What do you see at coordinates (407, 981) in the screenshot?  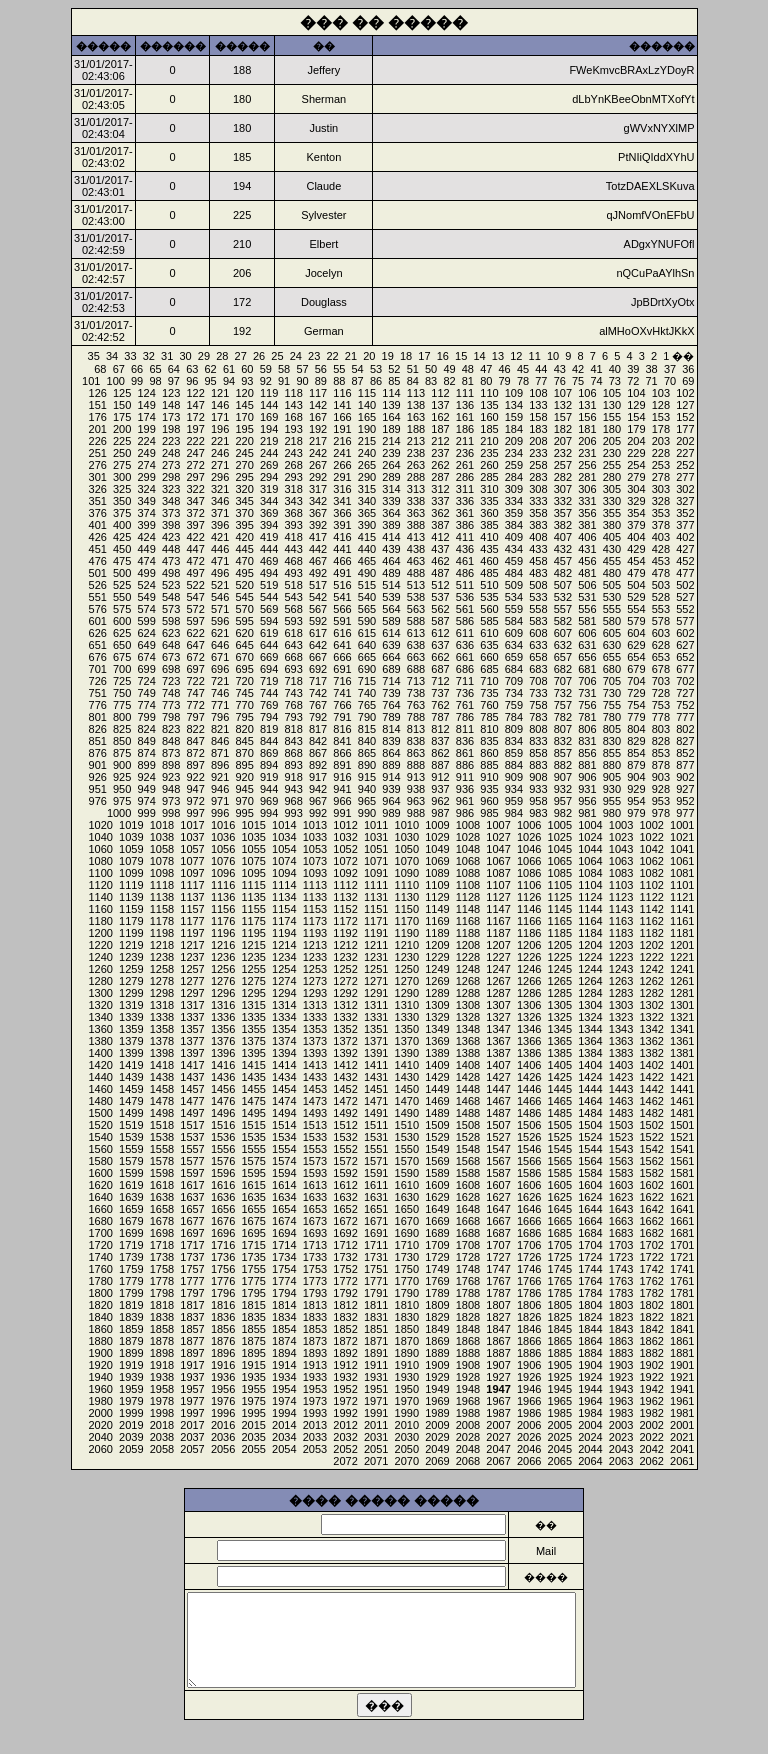 I see `1270` at bounding box center [407, 981].